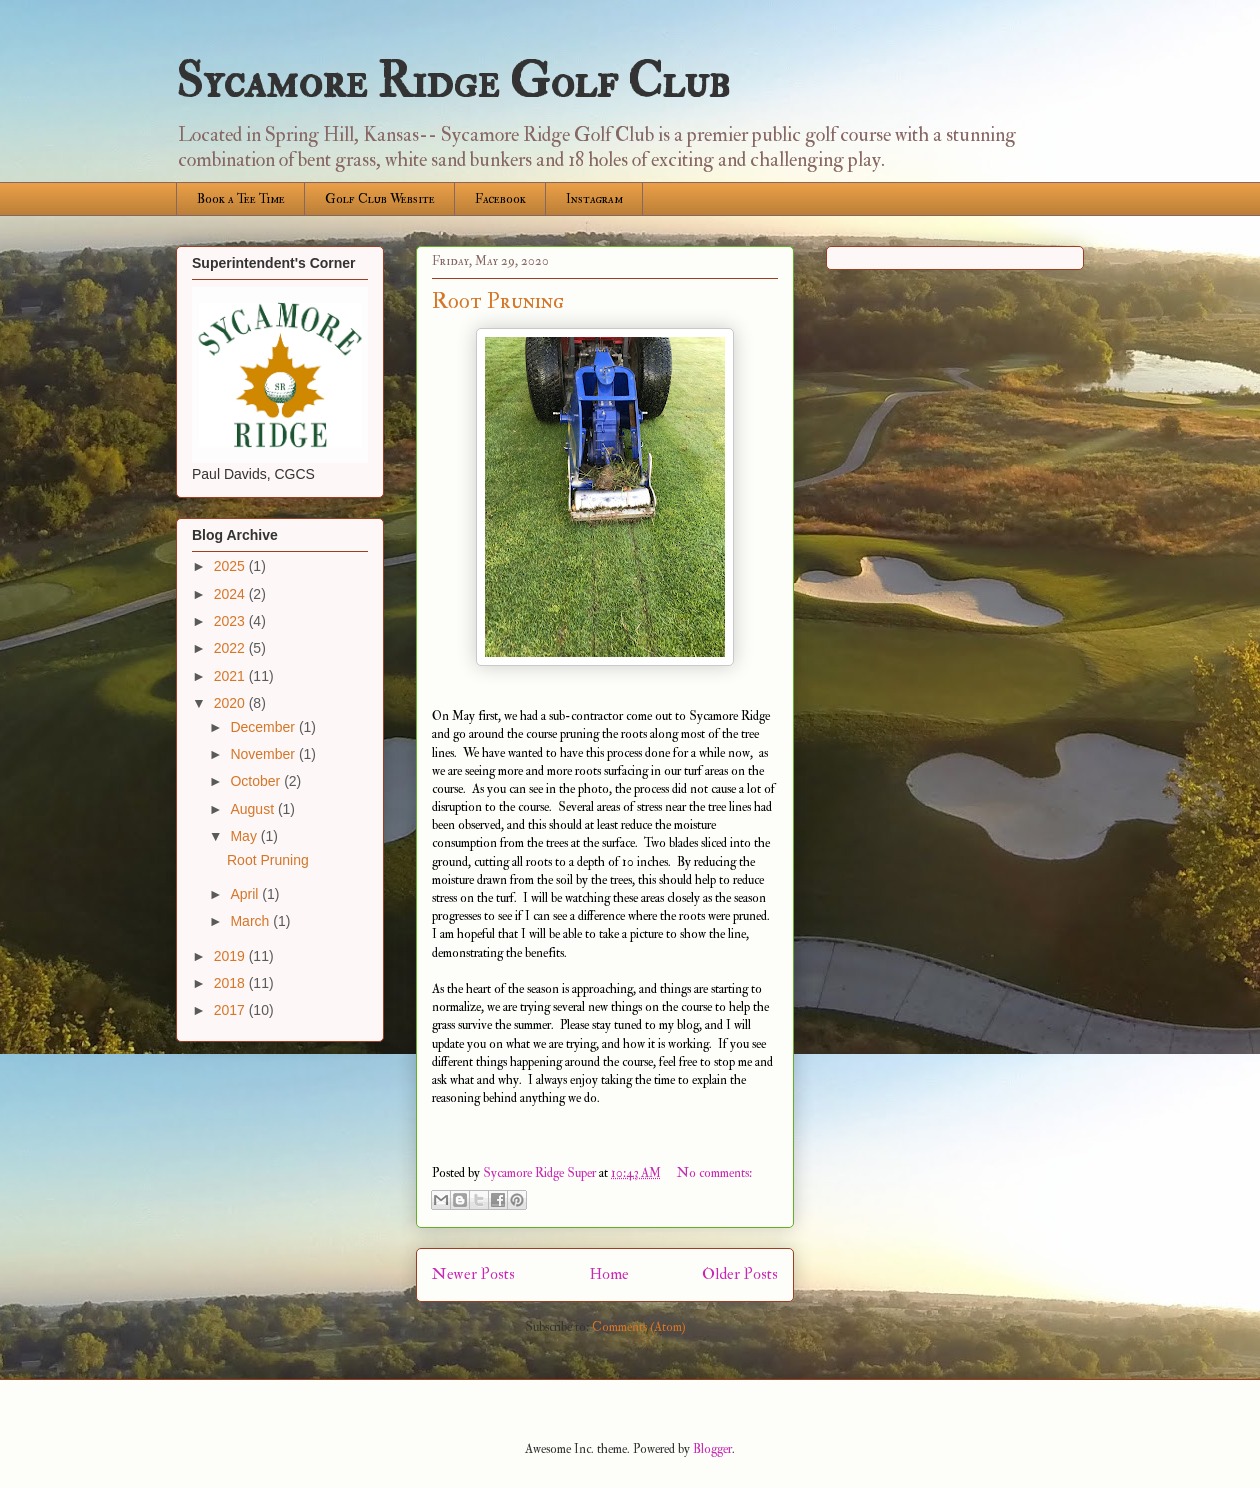  What do you see at coordinates (231, 566) in the screenshot?
I see `2025` at bounding box center [231, 566].